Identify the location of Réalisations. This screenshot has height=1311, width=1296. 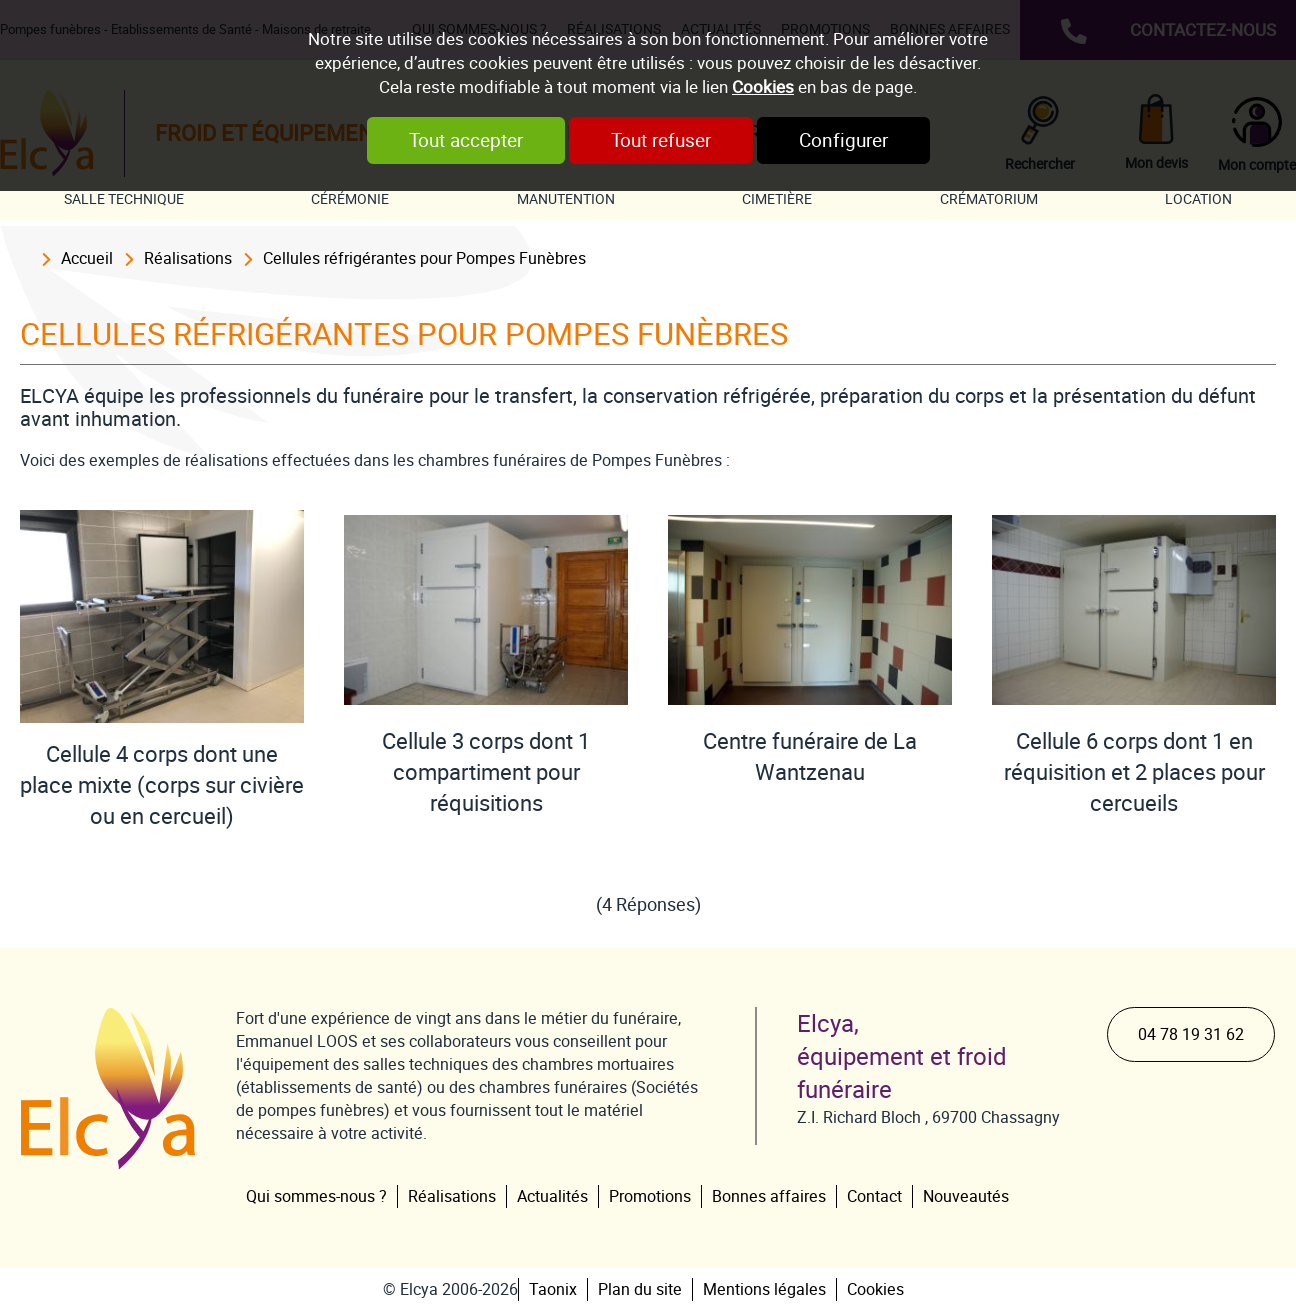
(188, 258).